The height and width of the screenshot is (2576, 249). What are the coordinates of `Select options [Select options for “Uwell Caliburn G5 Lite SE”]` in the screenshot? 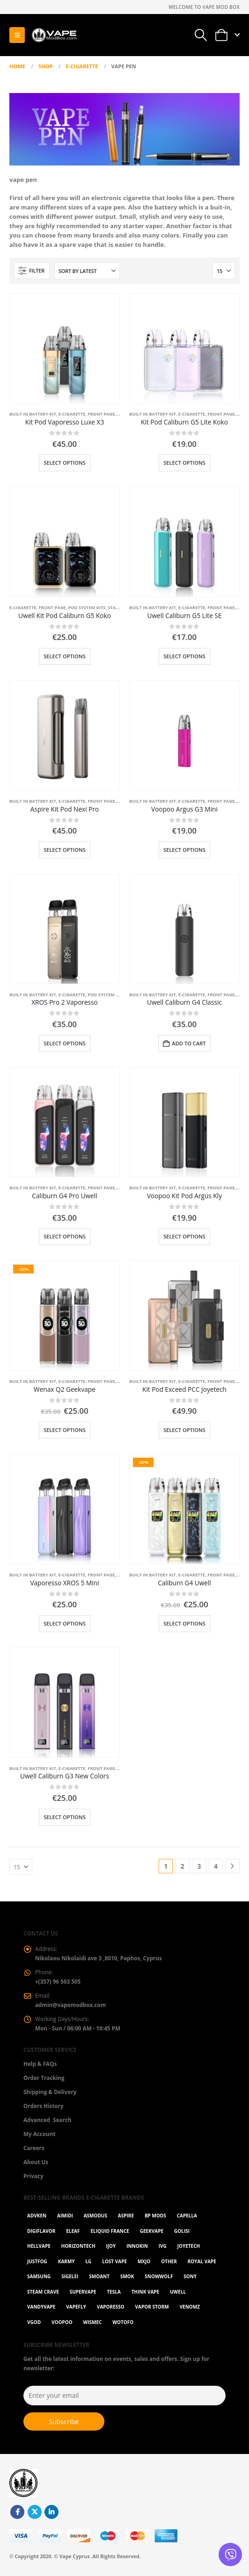 It's located at (184, 656).